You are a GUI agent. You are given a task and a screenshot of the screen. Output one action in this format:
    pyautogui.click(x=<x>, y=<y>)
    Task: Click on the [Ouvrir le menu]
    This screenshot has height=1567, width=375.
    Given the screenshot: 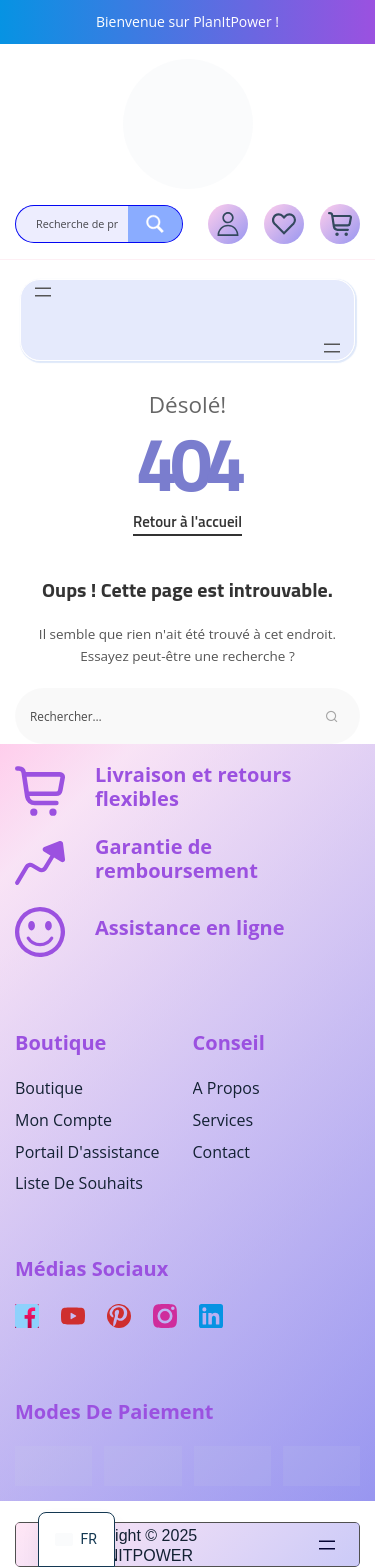 What is the action you would take?
    pyautogui.click(x=43, y=292)
    